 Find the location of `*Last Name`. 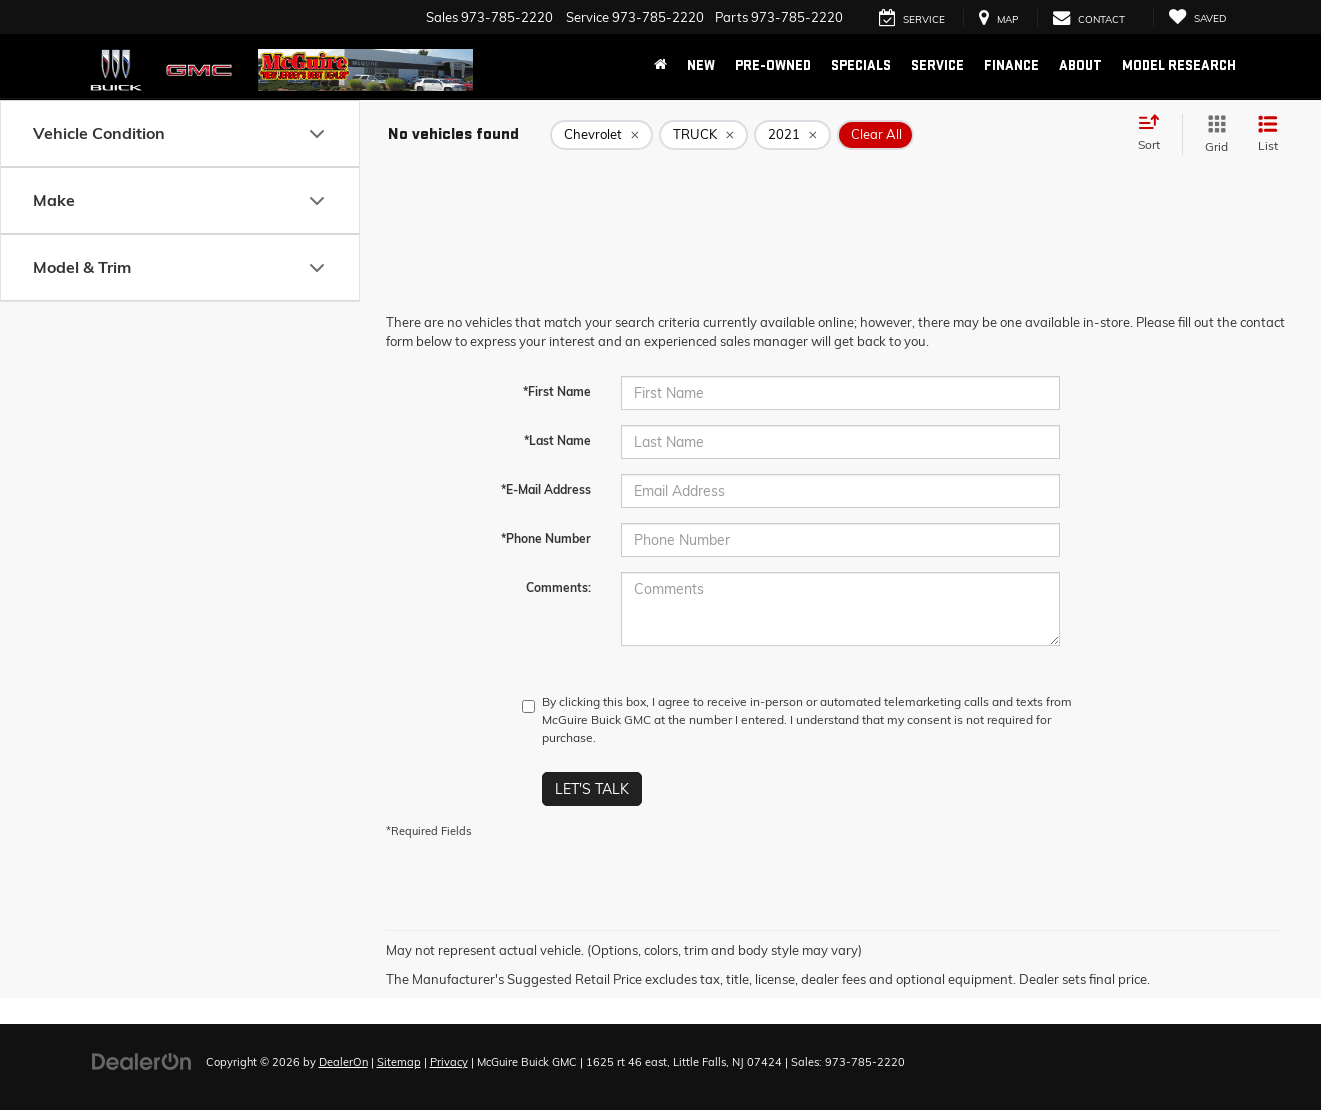

*Last Name is located at coordinates (557, 440).